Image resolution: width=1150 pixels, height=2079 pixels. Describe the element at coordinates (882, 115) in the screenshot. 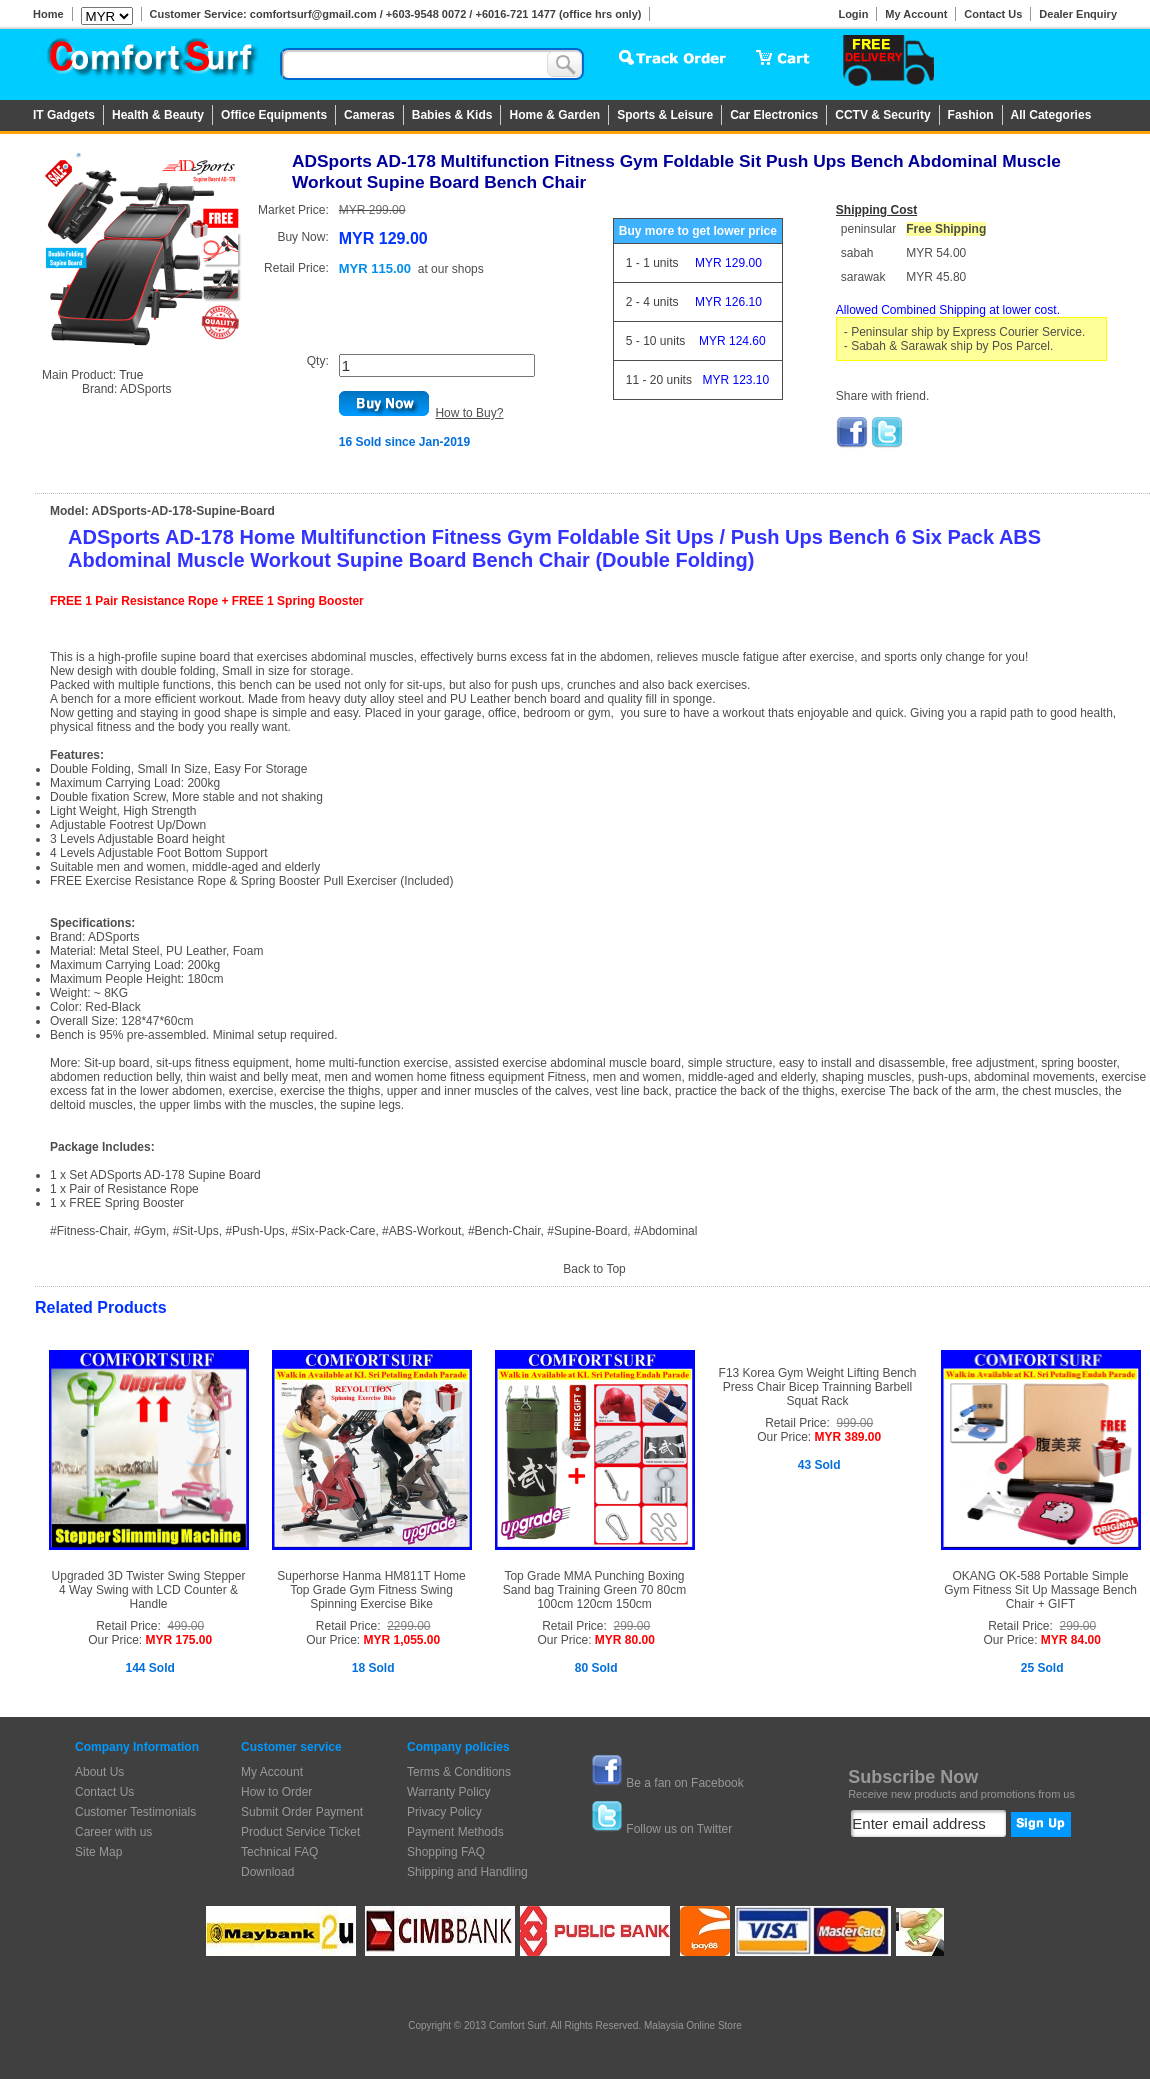

I see `CCTV & Security` at that location.